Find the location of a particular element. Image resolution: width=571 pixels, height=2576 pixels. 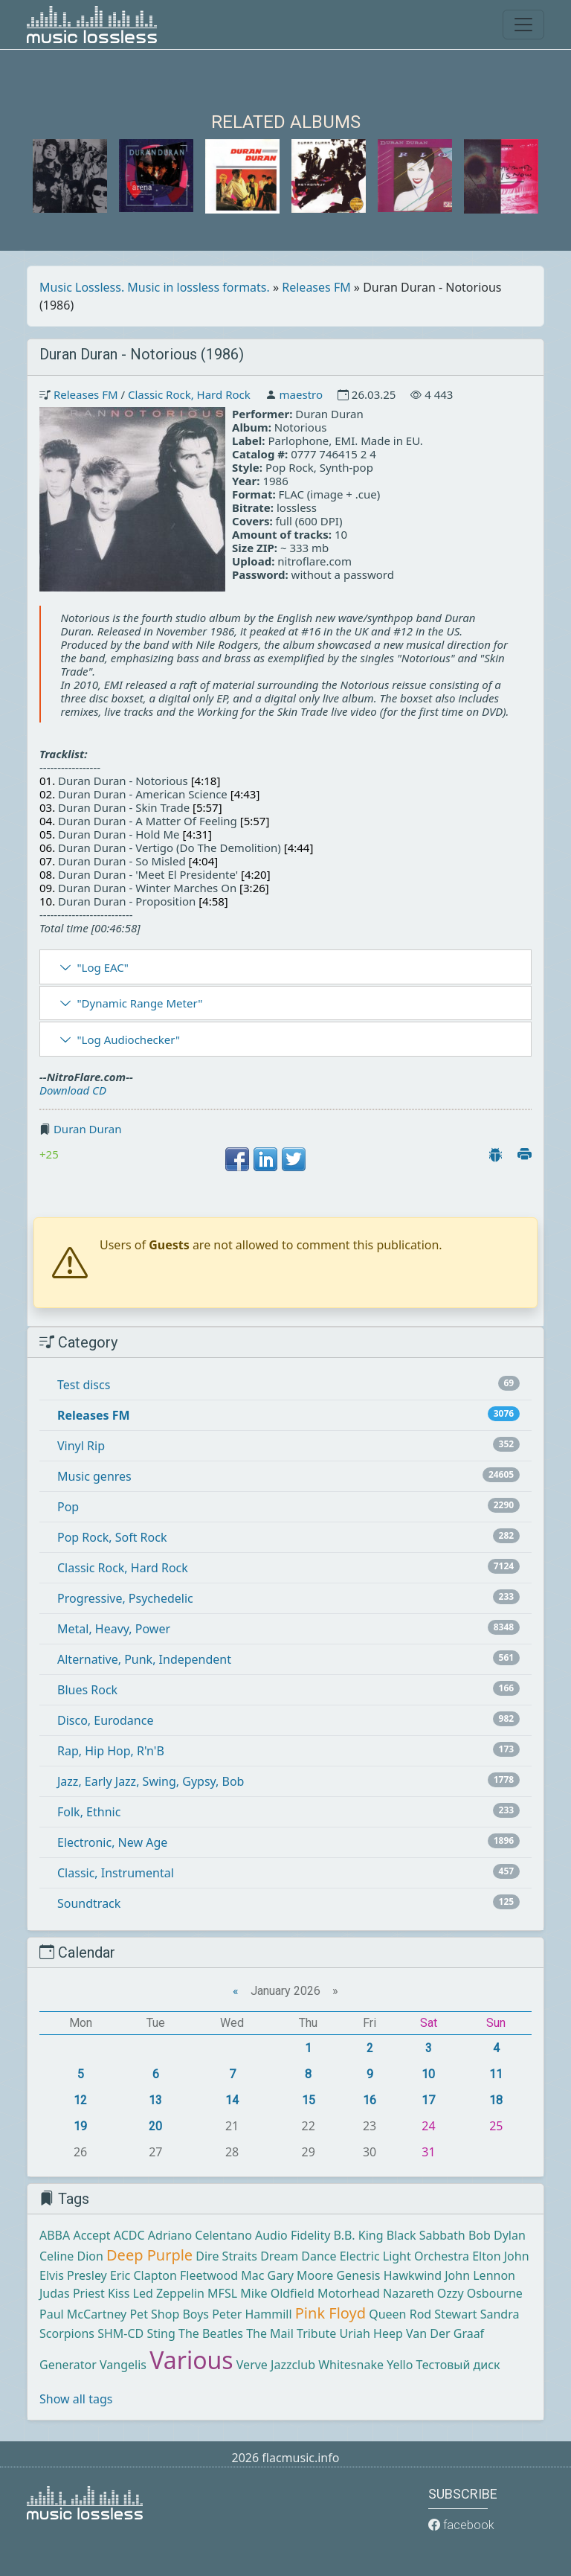

Paul McCartney is located at coordinates (82, 2314).